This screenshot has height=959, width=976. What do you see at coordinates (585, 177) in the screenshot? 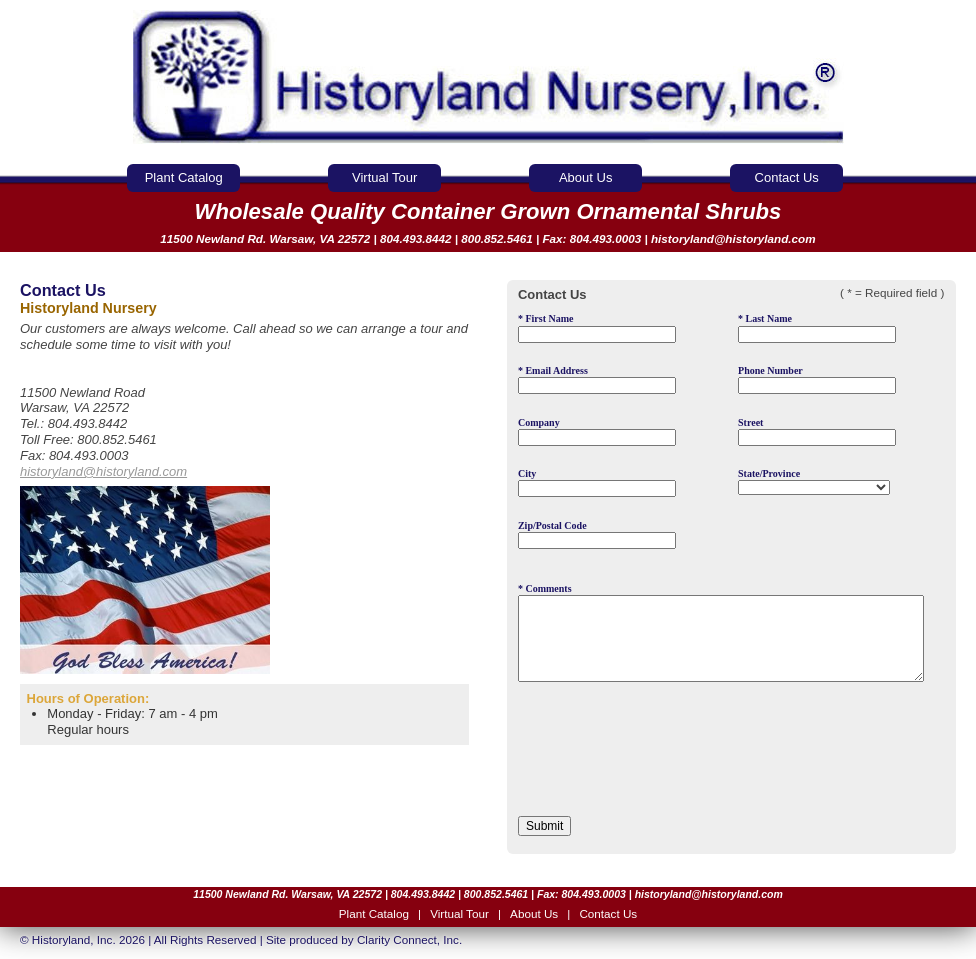
I see `About Us` at bounding box center [585, 177].